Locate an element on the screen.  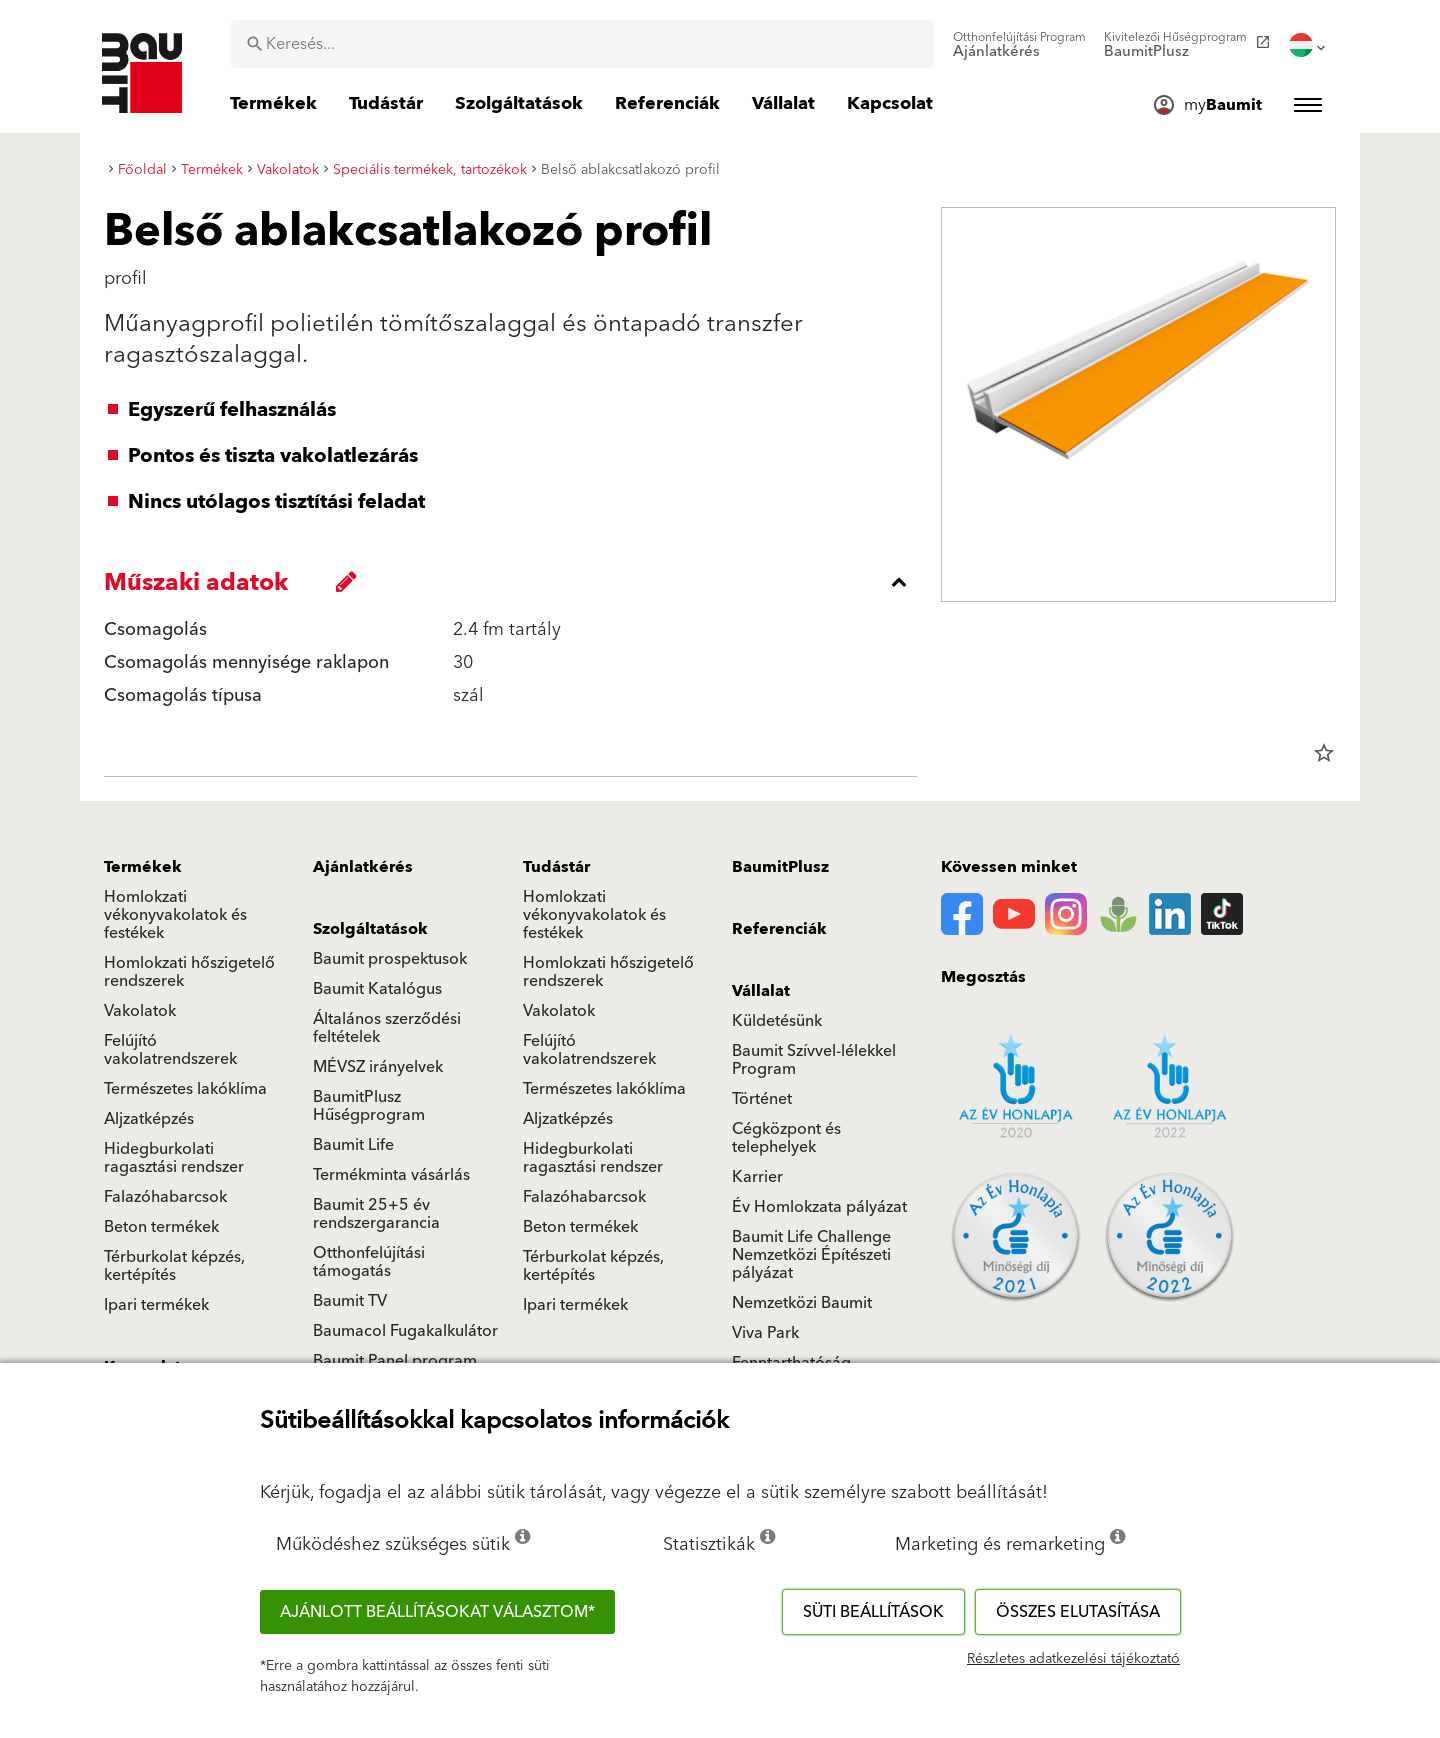
Nemzetközi Baumit is located at coordinates (802, 1303).